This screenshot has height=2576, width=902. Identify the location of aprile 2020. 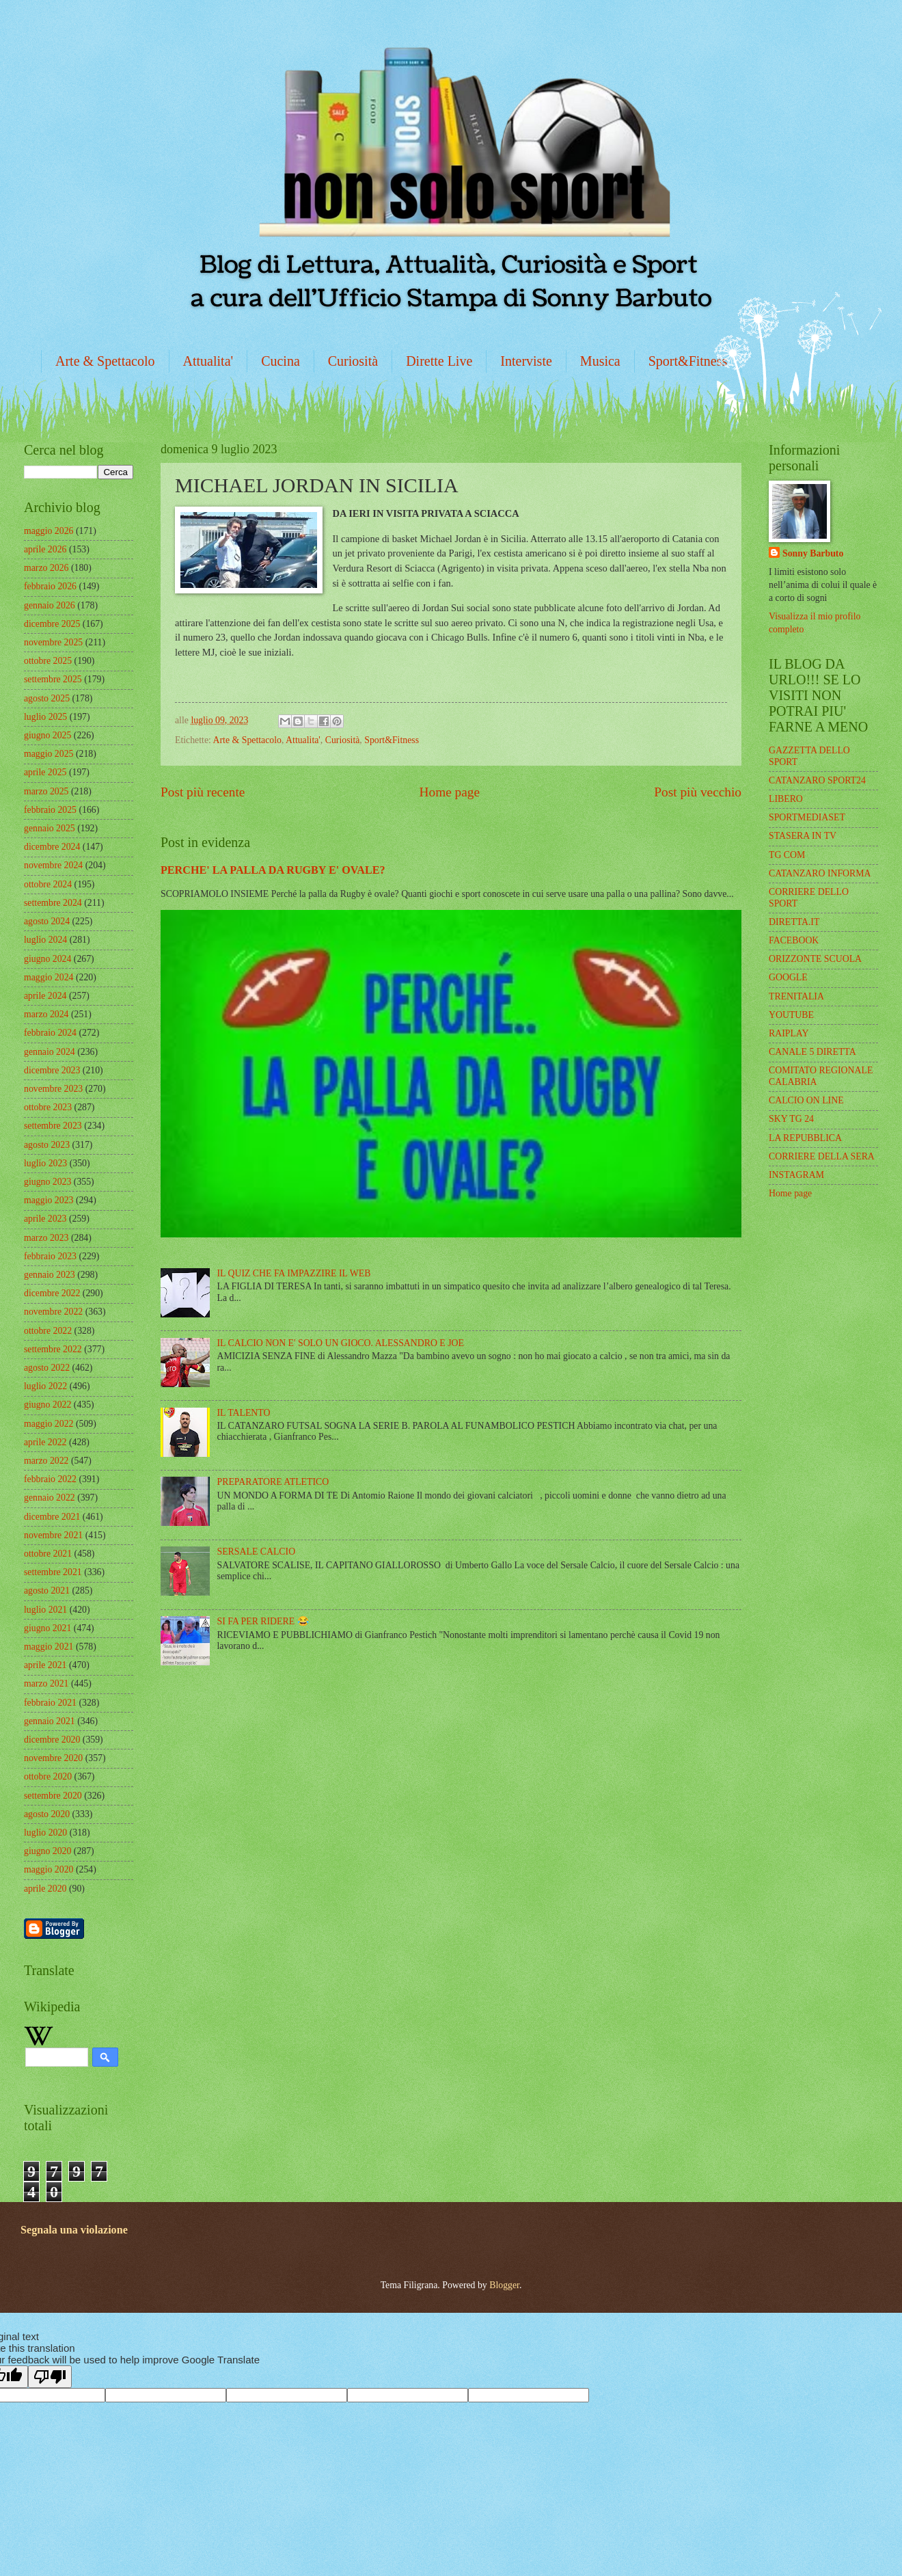
(45, 1888).